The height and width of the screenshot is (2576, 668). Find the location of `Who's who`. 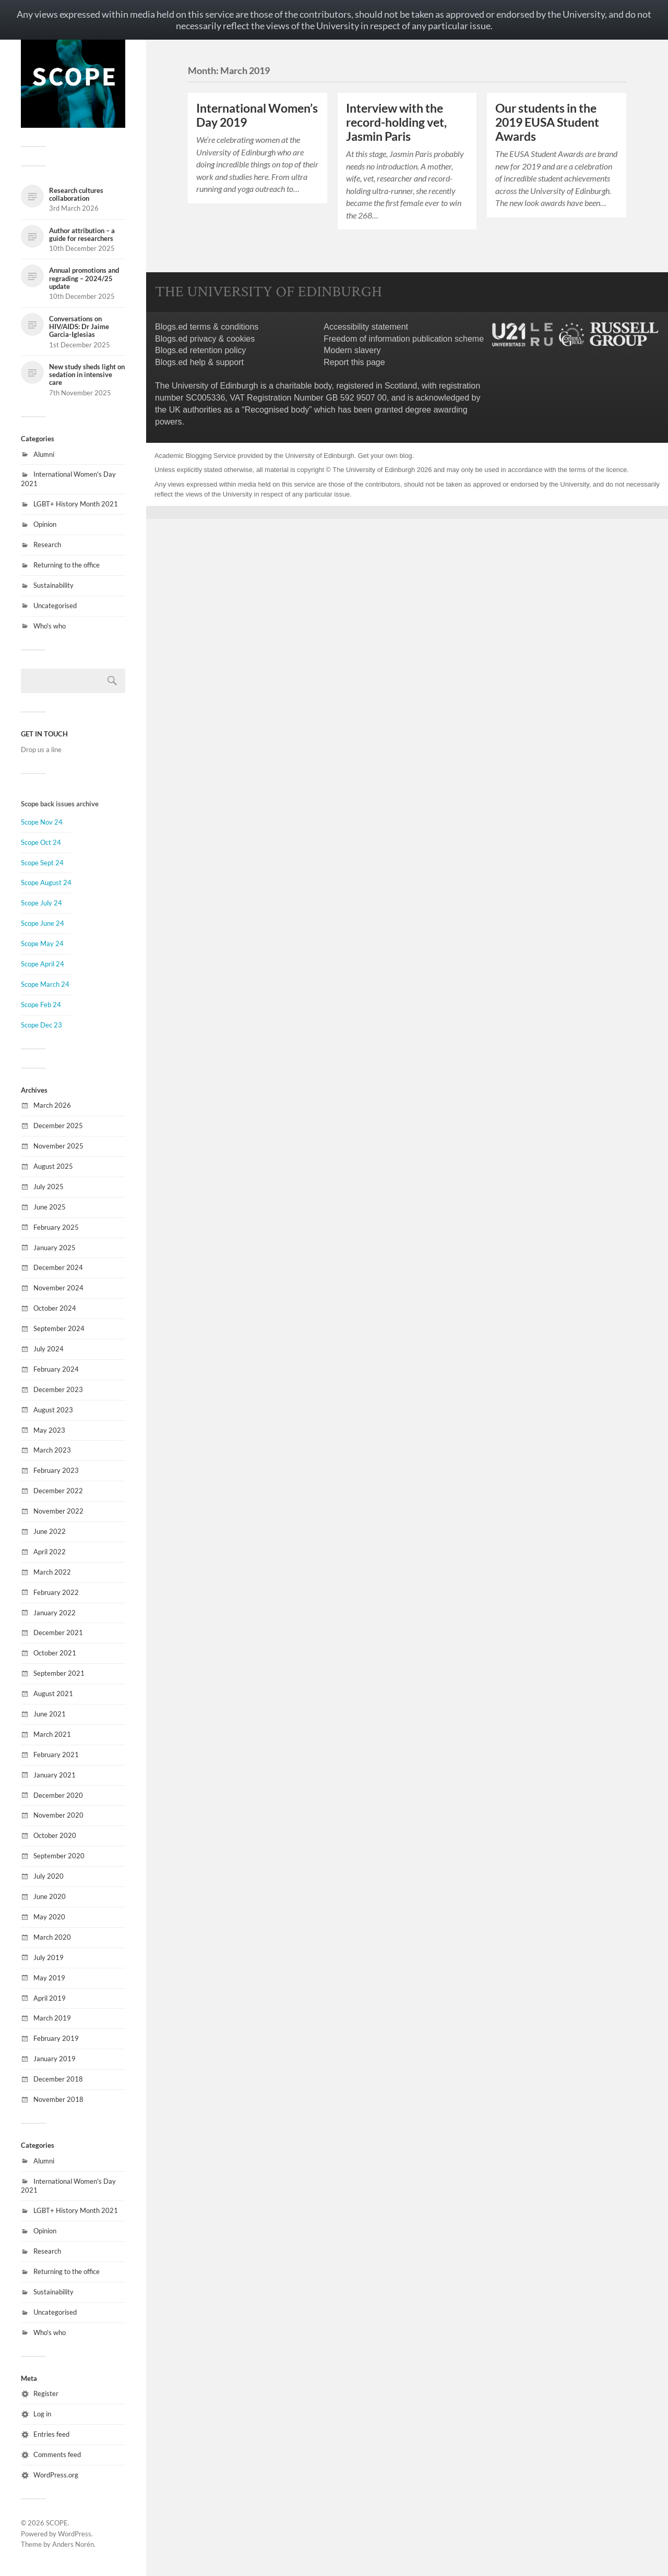

Who's who is located at coordinates (49, 626).